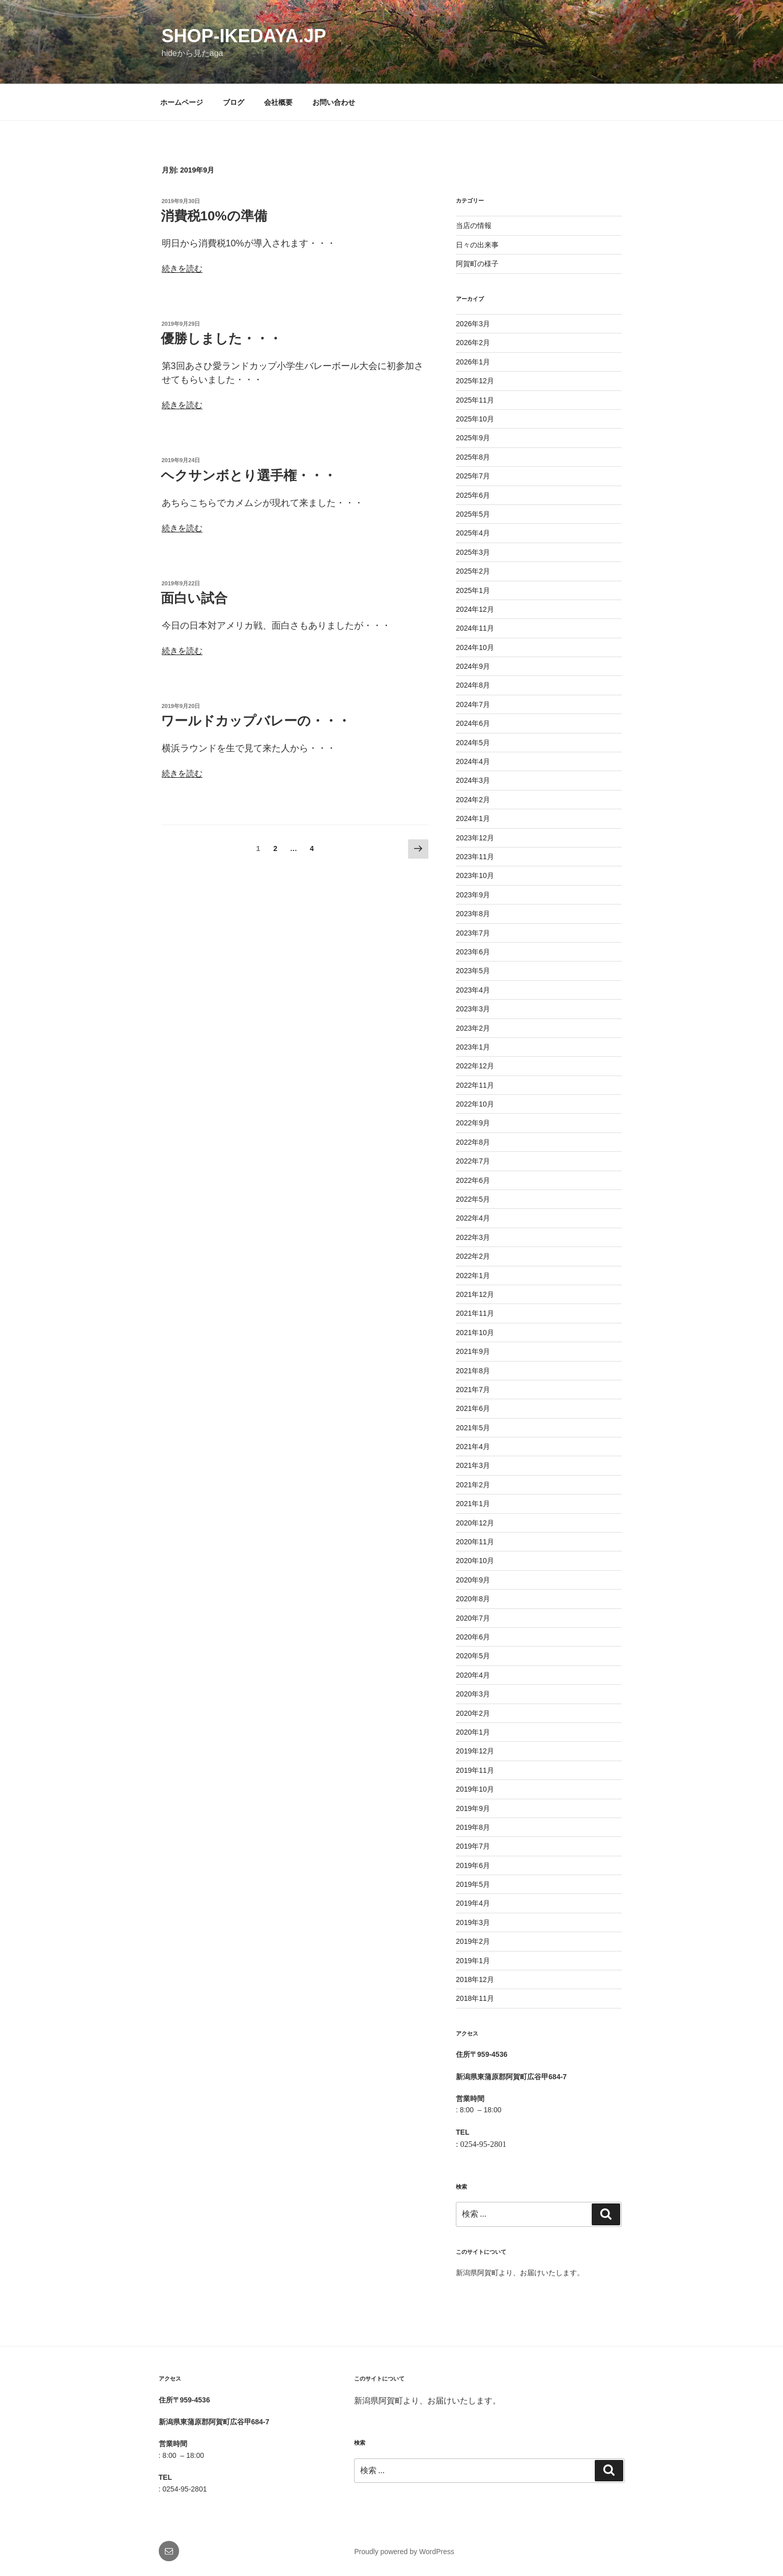 The image size is (783, 2576). I want to click on 優勝しました・・・, so click(221, 338).